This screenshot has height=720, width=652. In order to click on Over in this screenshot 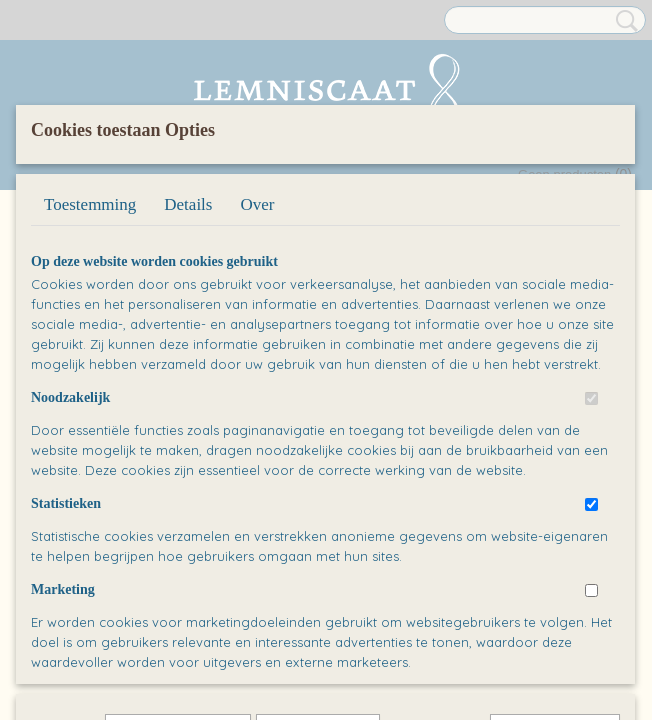, I will do `click(257, 339)`.